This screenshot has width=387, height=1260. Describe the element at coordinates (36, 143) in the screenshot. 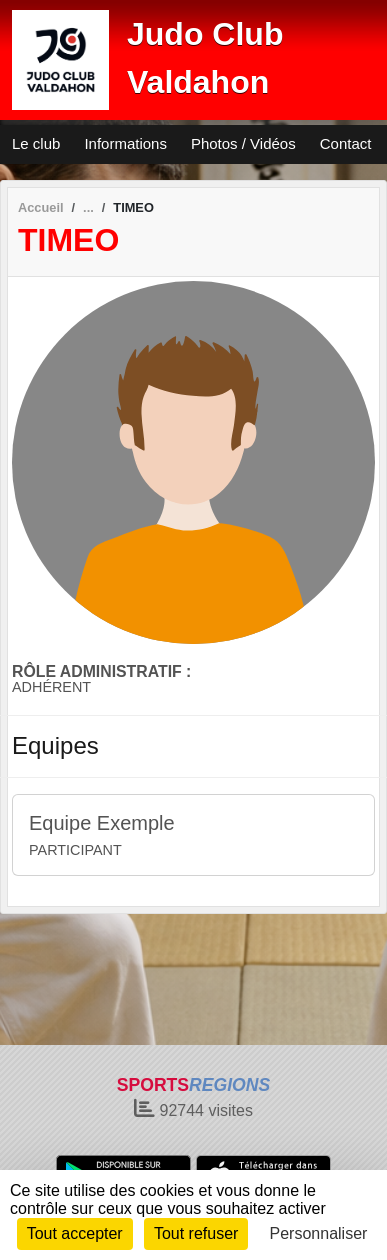

I see `Le club [button]` at that location.